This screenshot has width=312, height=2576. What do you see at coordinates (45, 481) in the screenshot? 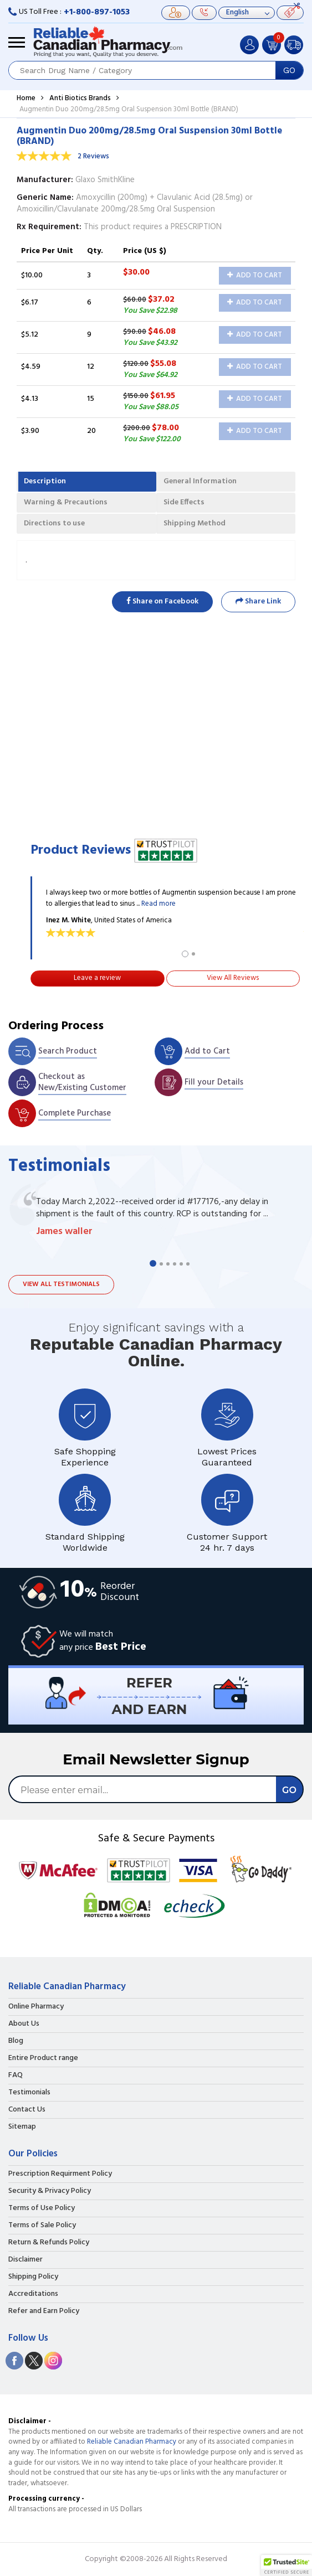
I see `Description` at bounding box center [45, 481].